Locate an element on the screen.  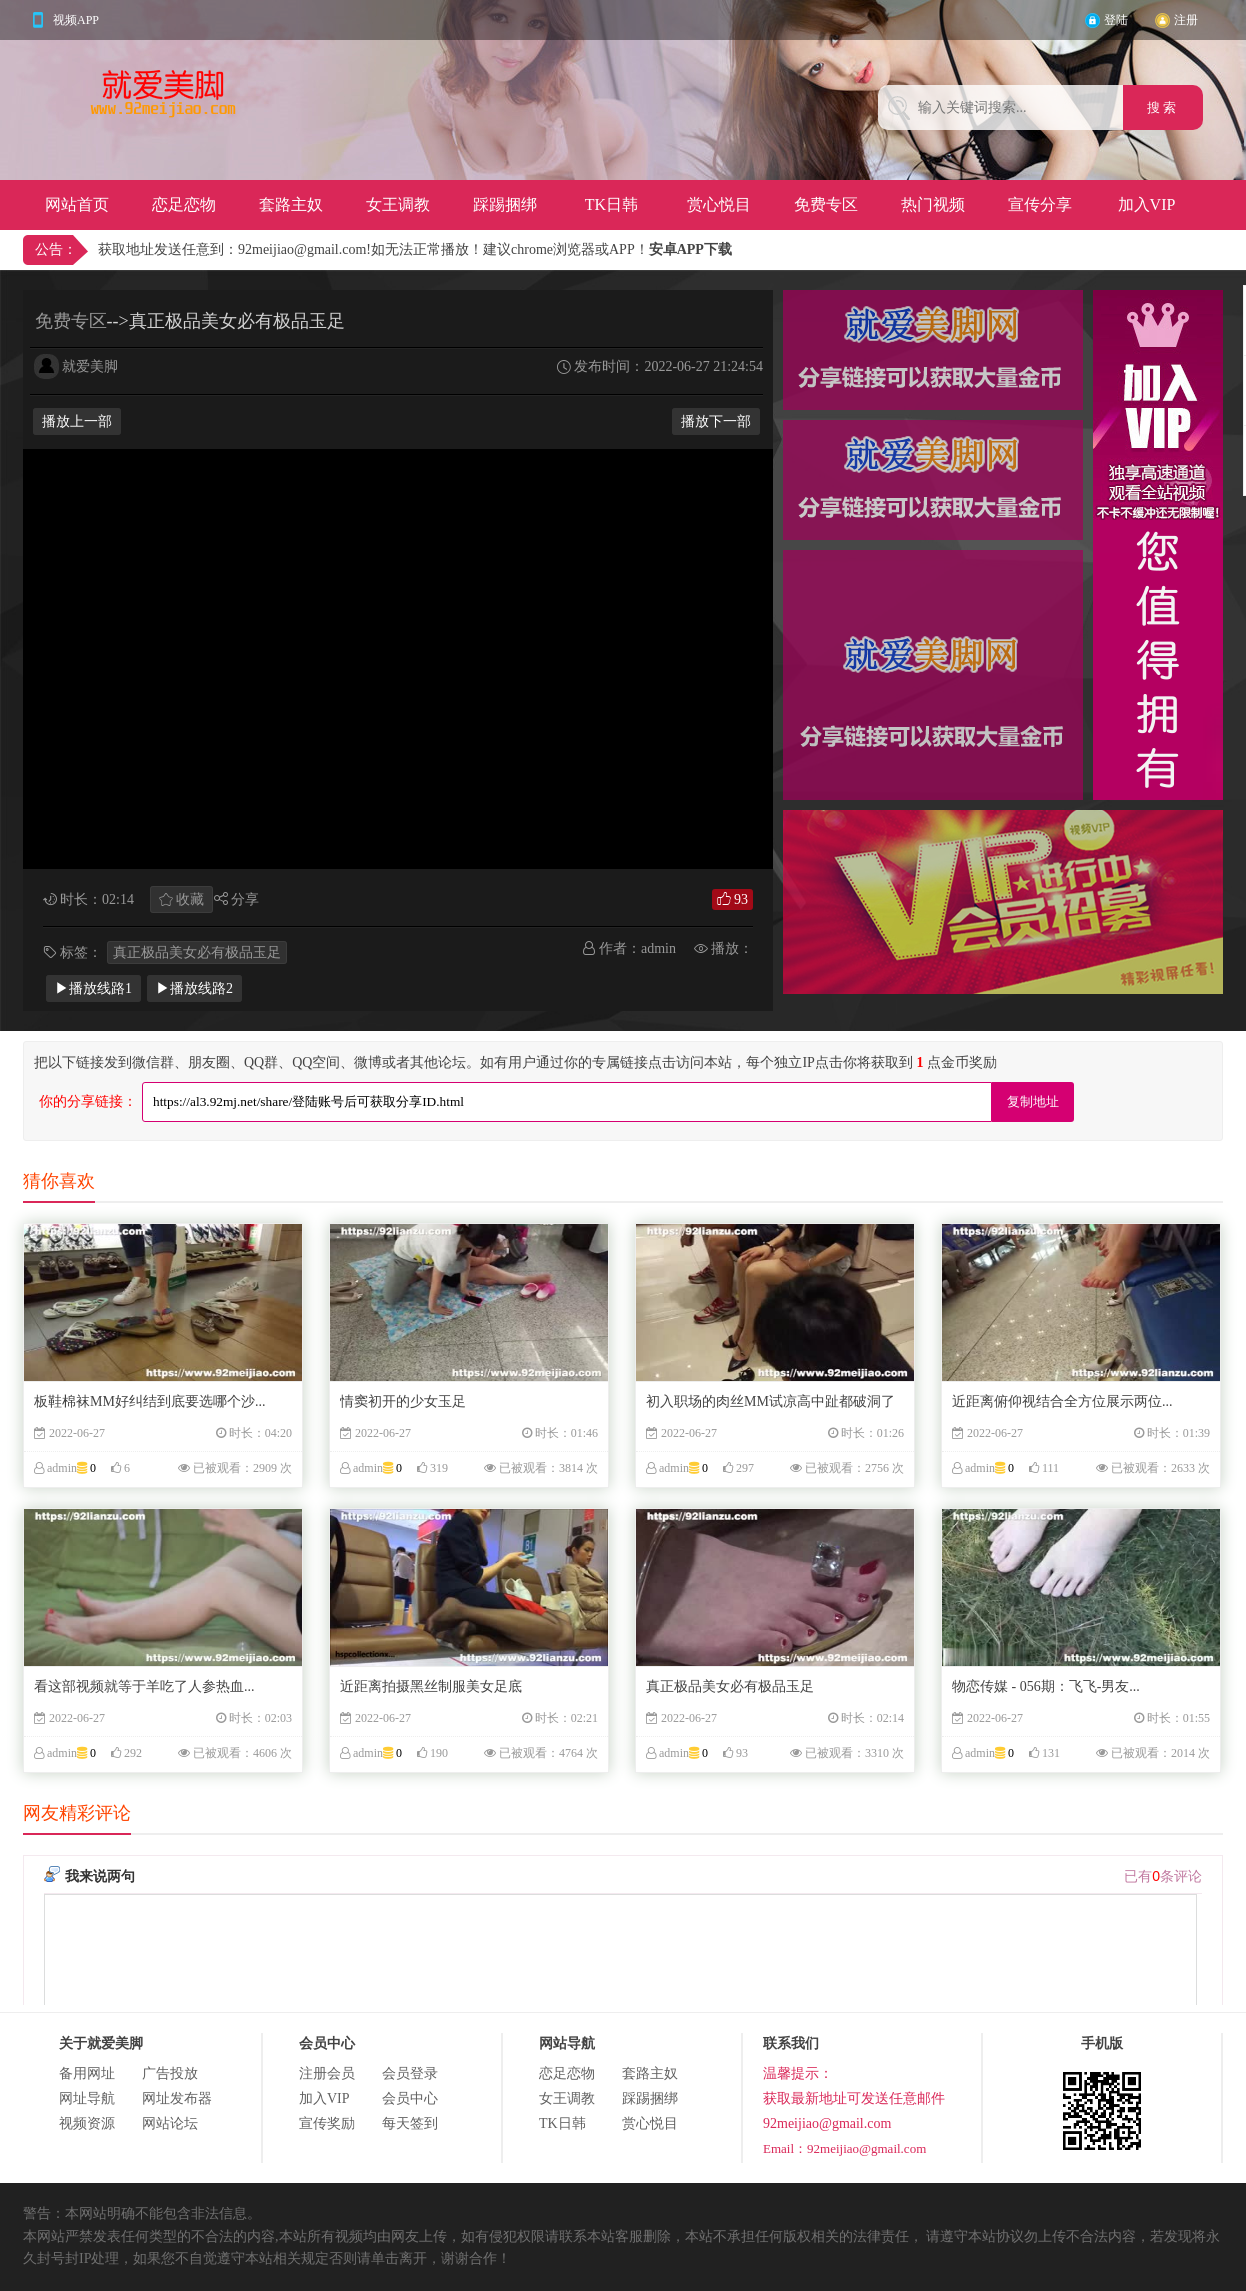
踩踢捆绑 is located at coordinates (505, 204).